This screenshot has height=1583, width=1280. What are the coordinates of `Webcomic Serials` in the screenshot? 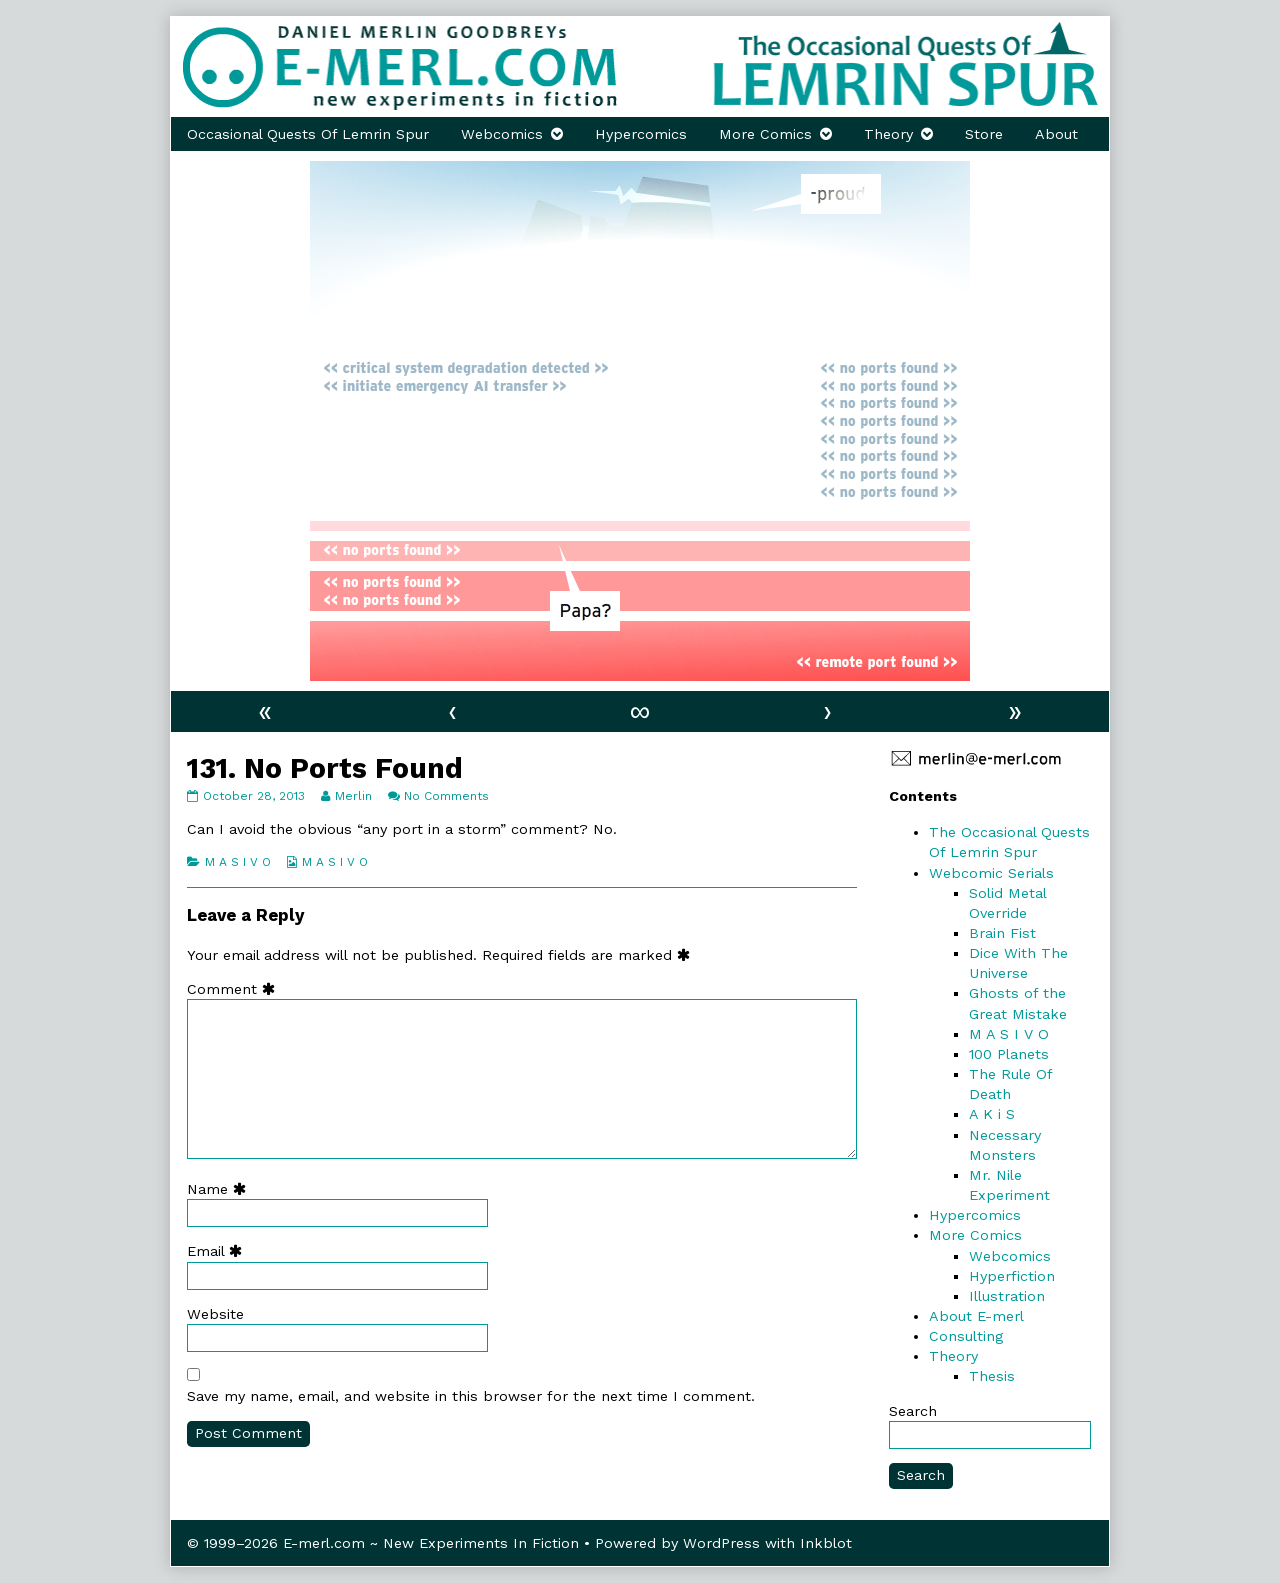 It's located at (991, 873).